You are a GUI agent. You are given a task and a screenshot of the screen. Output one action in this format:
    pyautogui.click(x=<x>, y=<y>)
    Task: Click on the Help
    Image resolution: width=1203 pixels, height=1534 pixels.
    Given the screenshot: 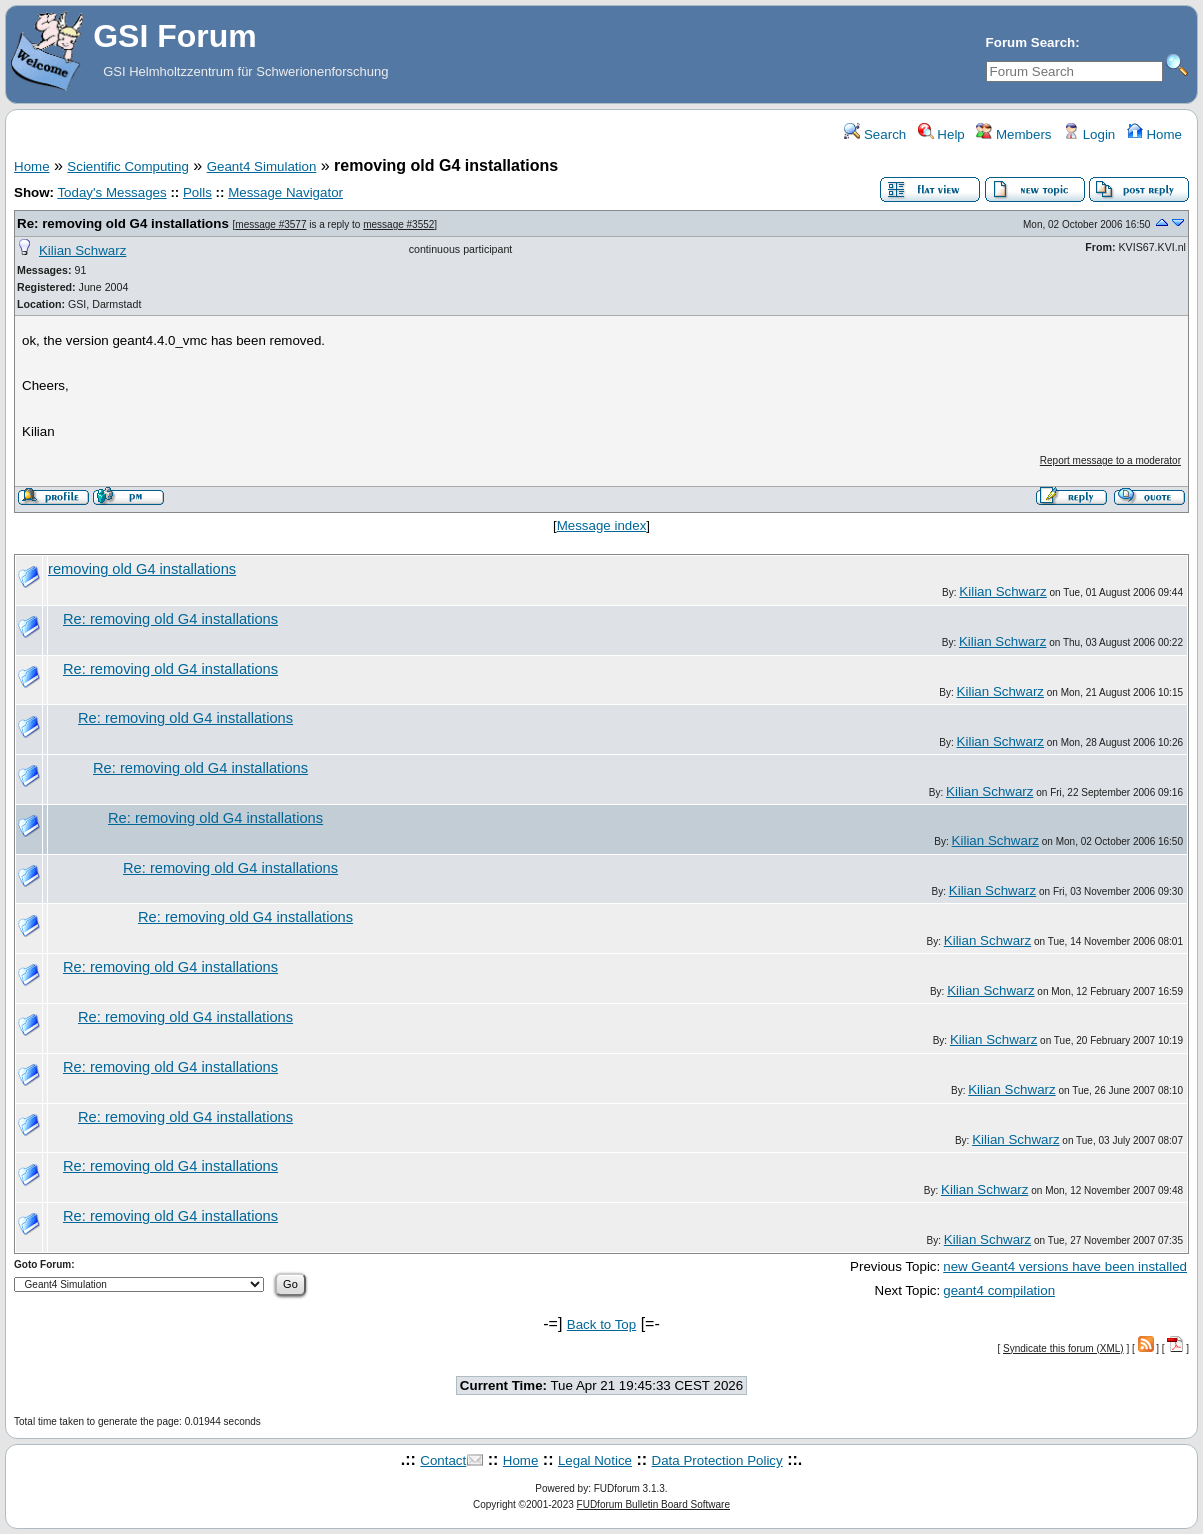 What is the action you would take?
    pyautogui.click(x=941, y=134)
    